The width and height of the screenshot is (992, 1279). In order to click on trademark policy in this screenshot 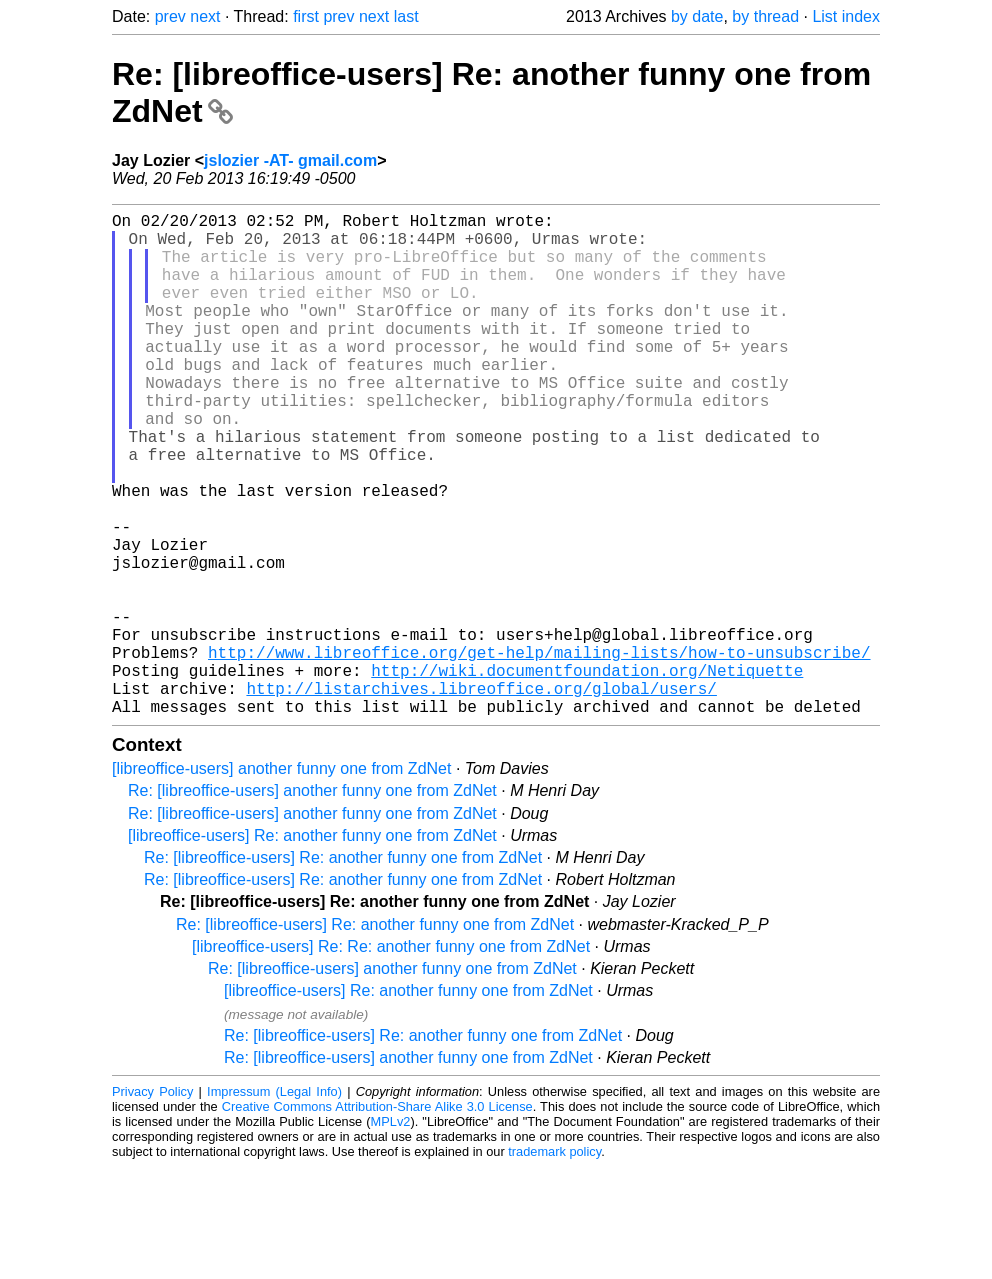, I will do `click(554, 1263)`.